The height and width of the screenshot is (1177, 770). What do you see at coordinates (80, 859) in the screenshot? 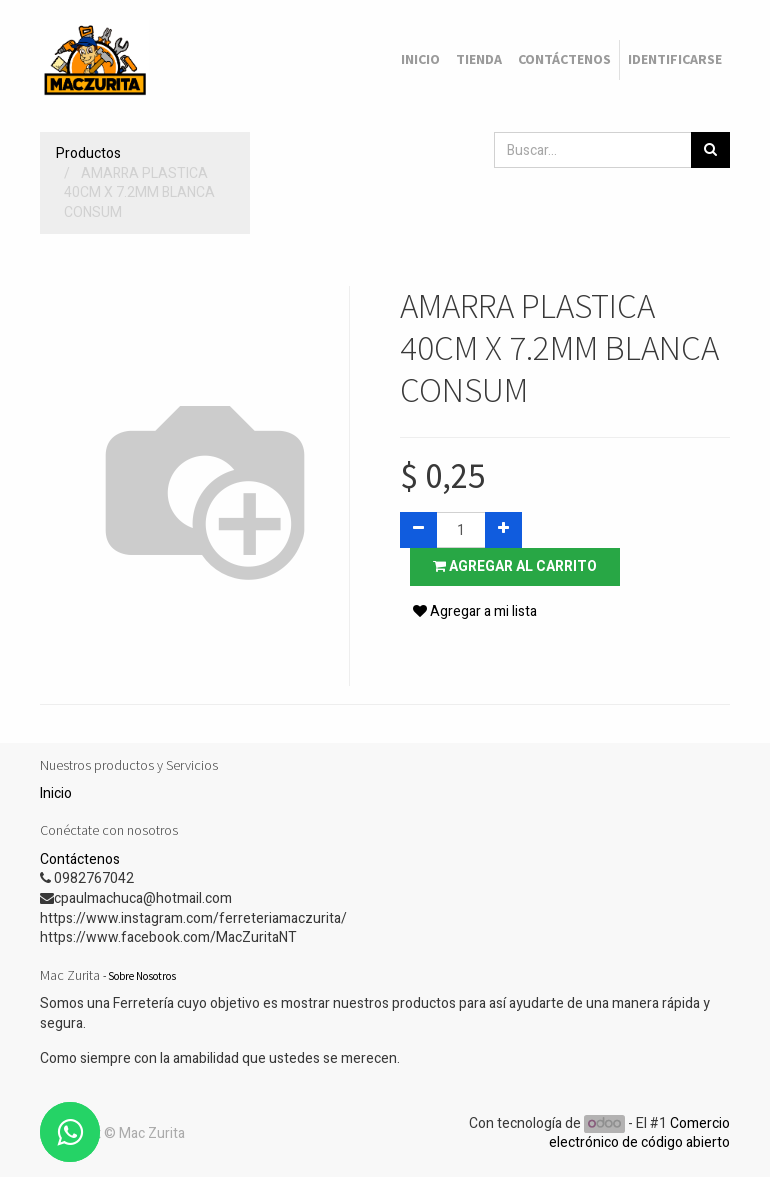
I see `Contáctenos` at bounding box center [80, 859].